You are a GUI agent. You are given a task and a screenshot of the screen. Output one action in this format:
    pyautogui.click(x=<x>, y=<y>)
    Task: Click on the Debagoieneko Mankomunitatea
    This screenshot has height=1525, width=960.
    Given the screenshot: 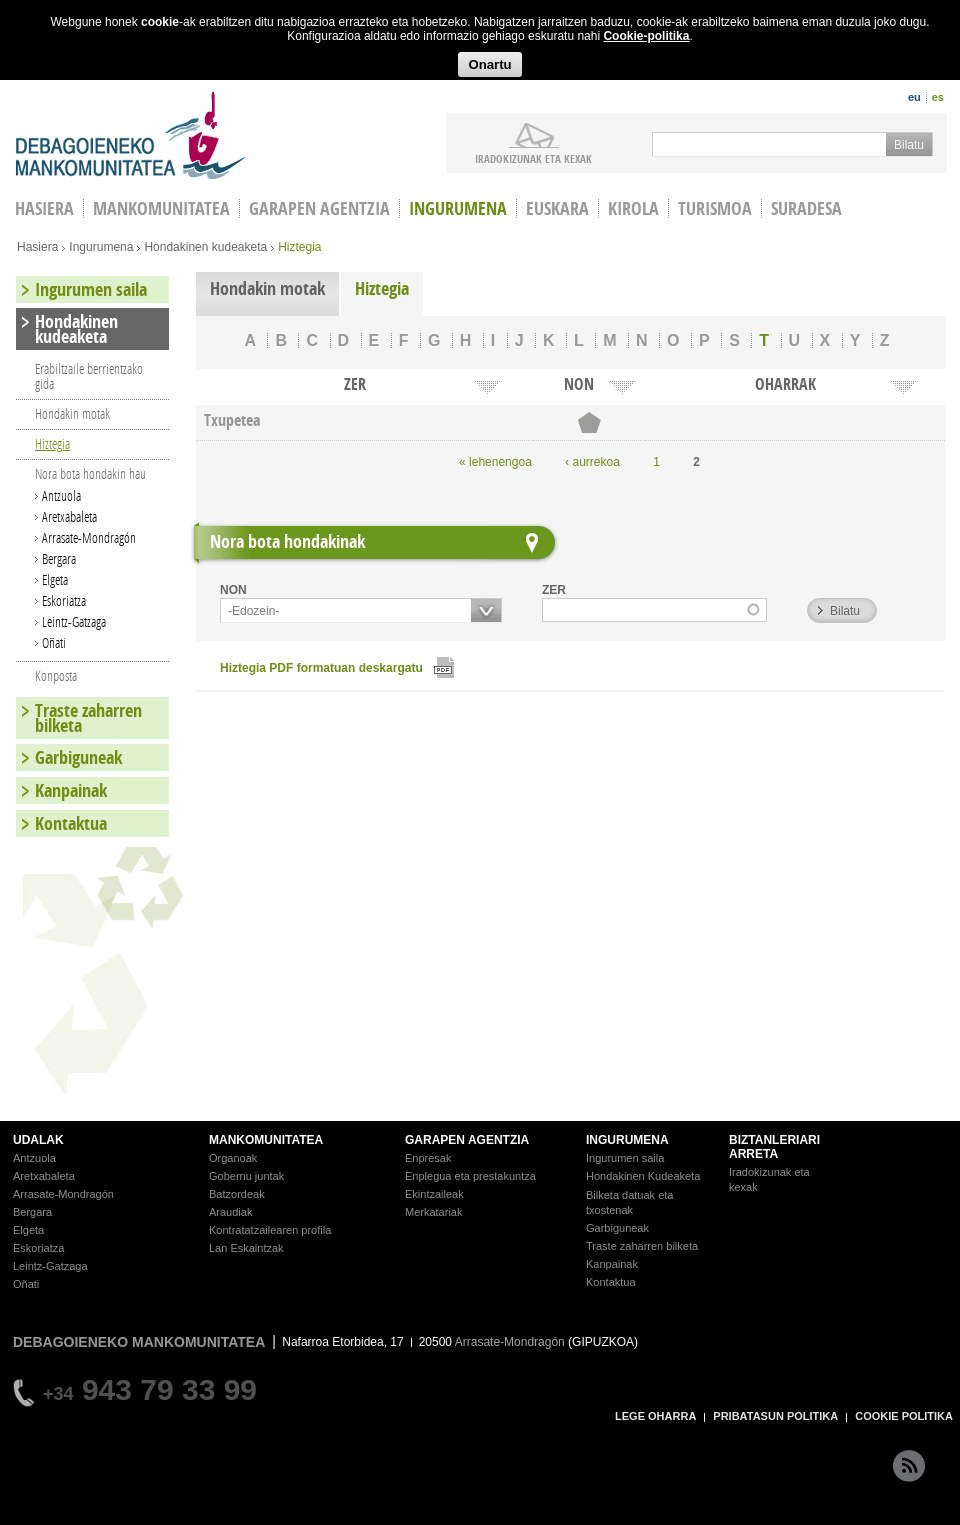 What is the action you would take?
    pyautogui.click(x=131, y=135)
    